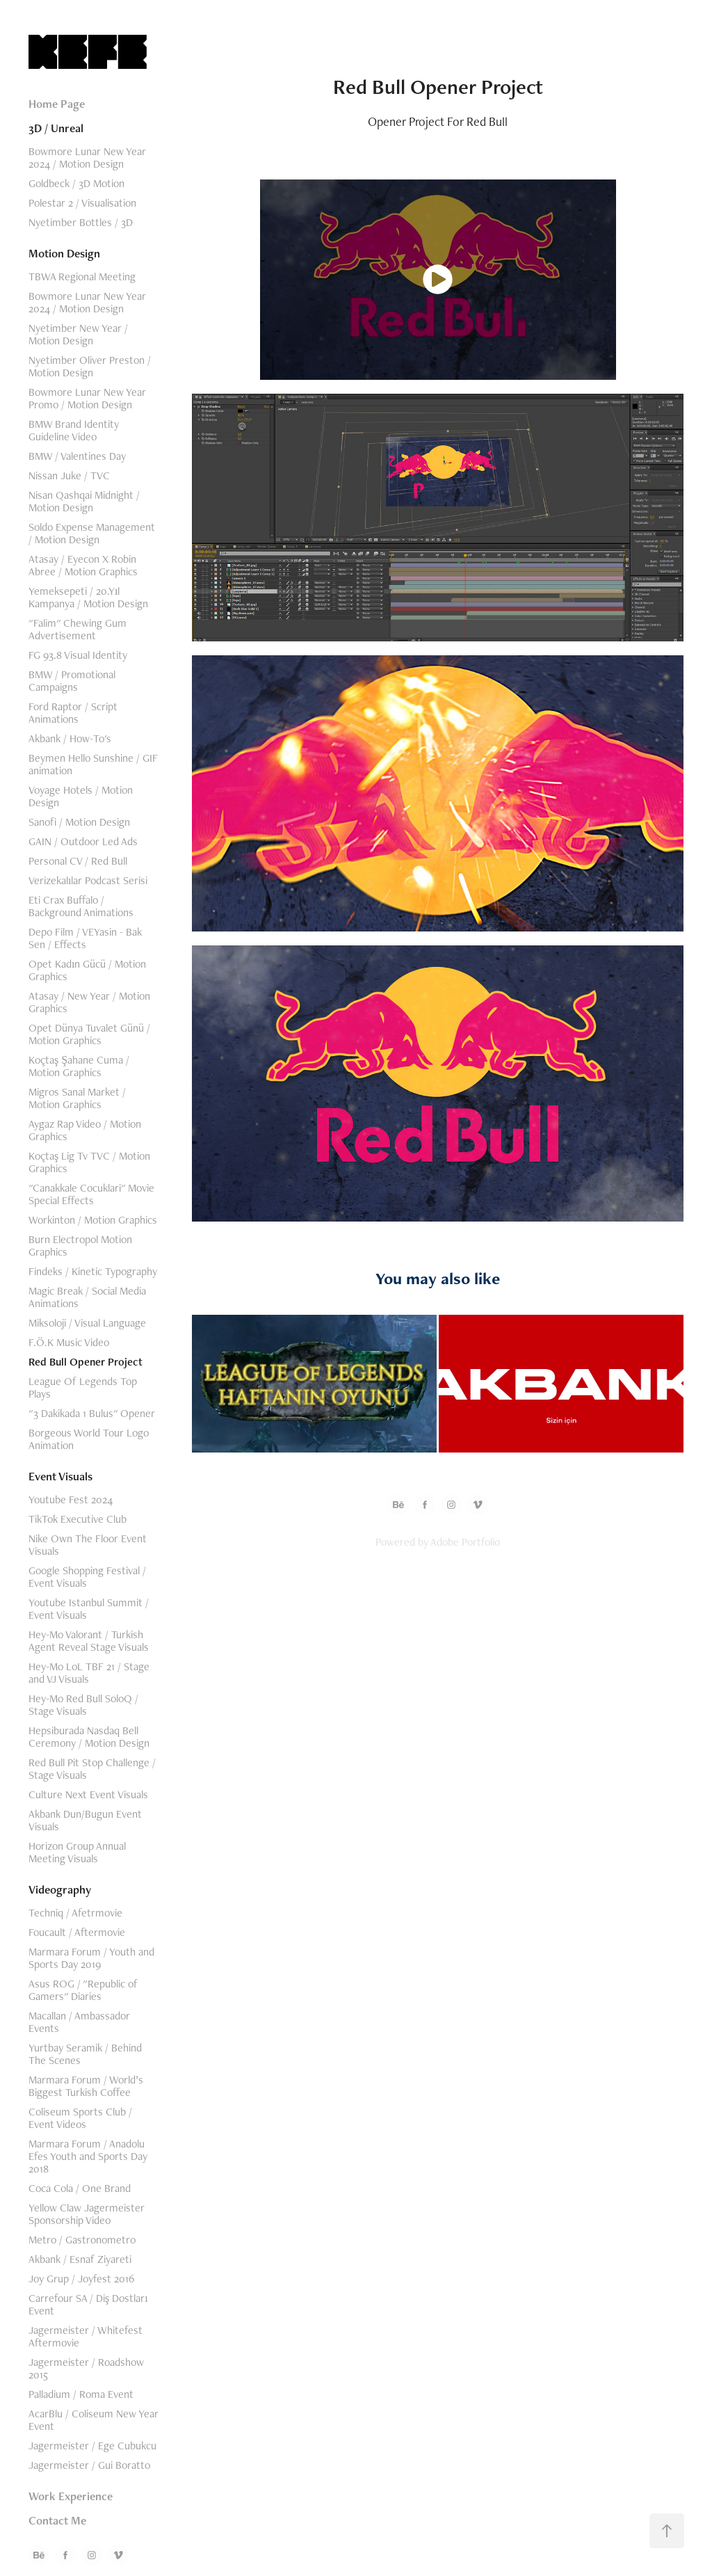  I want to click on Hey-Mo LoL TBF 21 / Stage and VJ Visuals, so click(89, 1672).